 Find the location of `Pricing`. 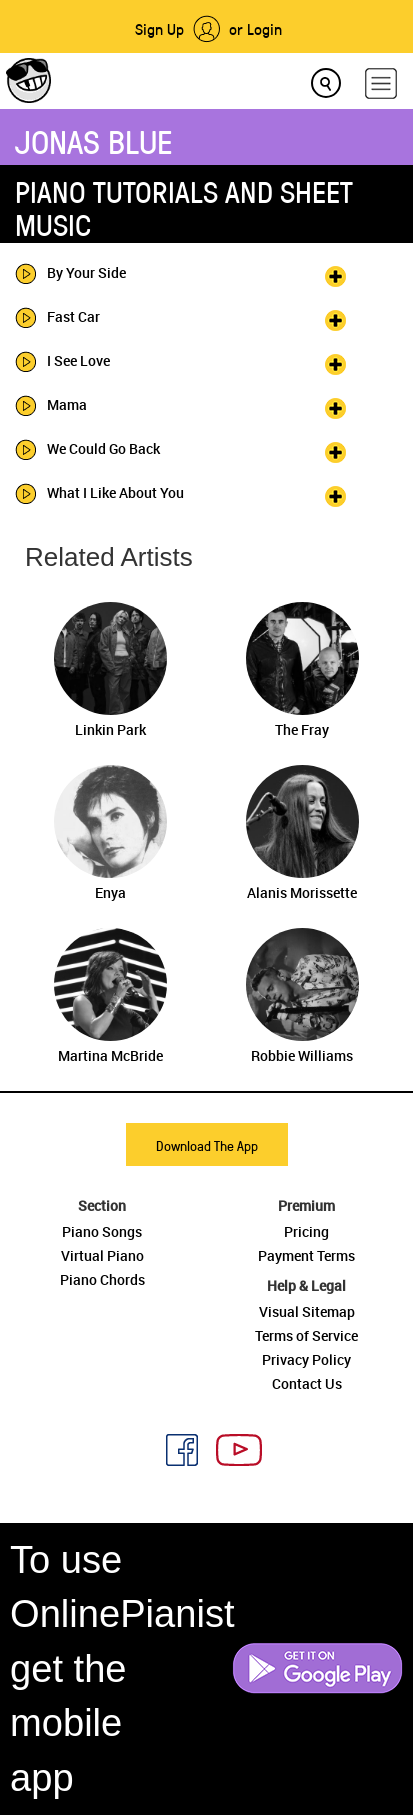

Pricing is located at coordinates (306, 1231).